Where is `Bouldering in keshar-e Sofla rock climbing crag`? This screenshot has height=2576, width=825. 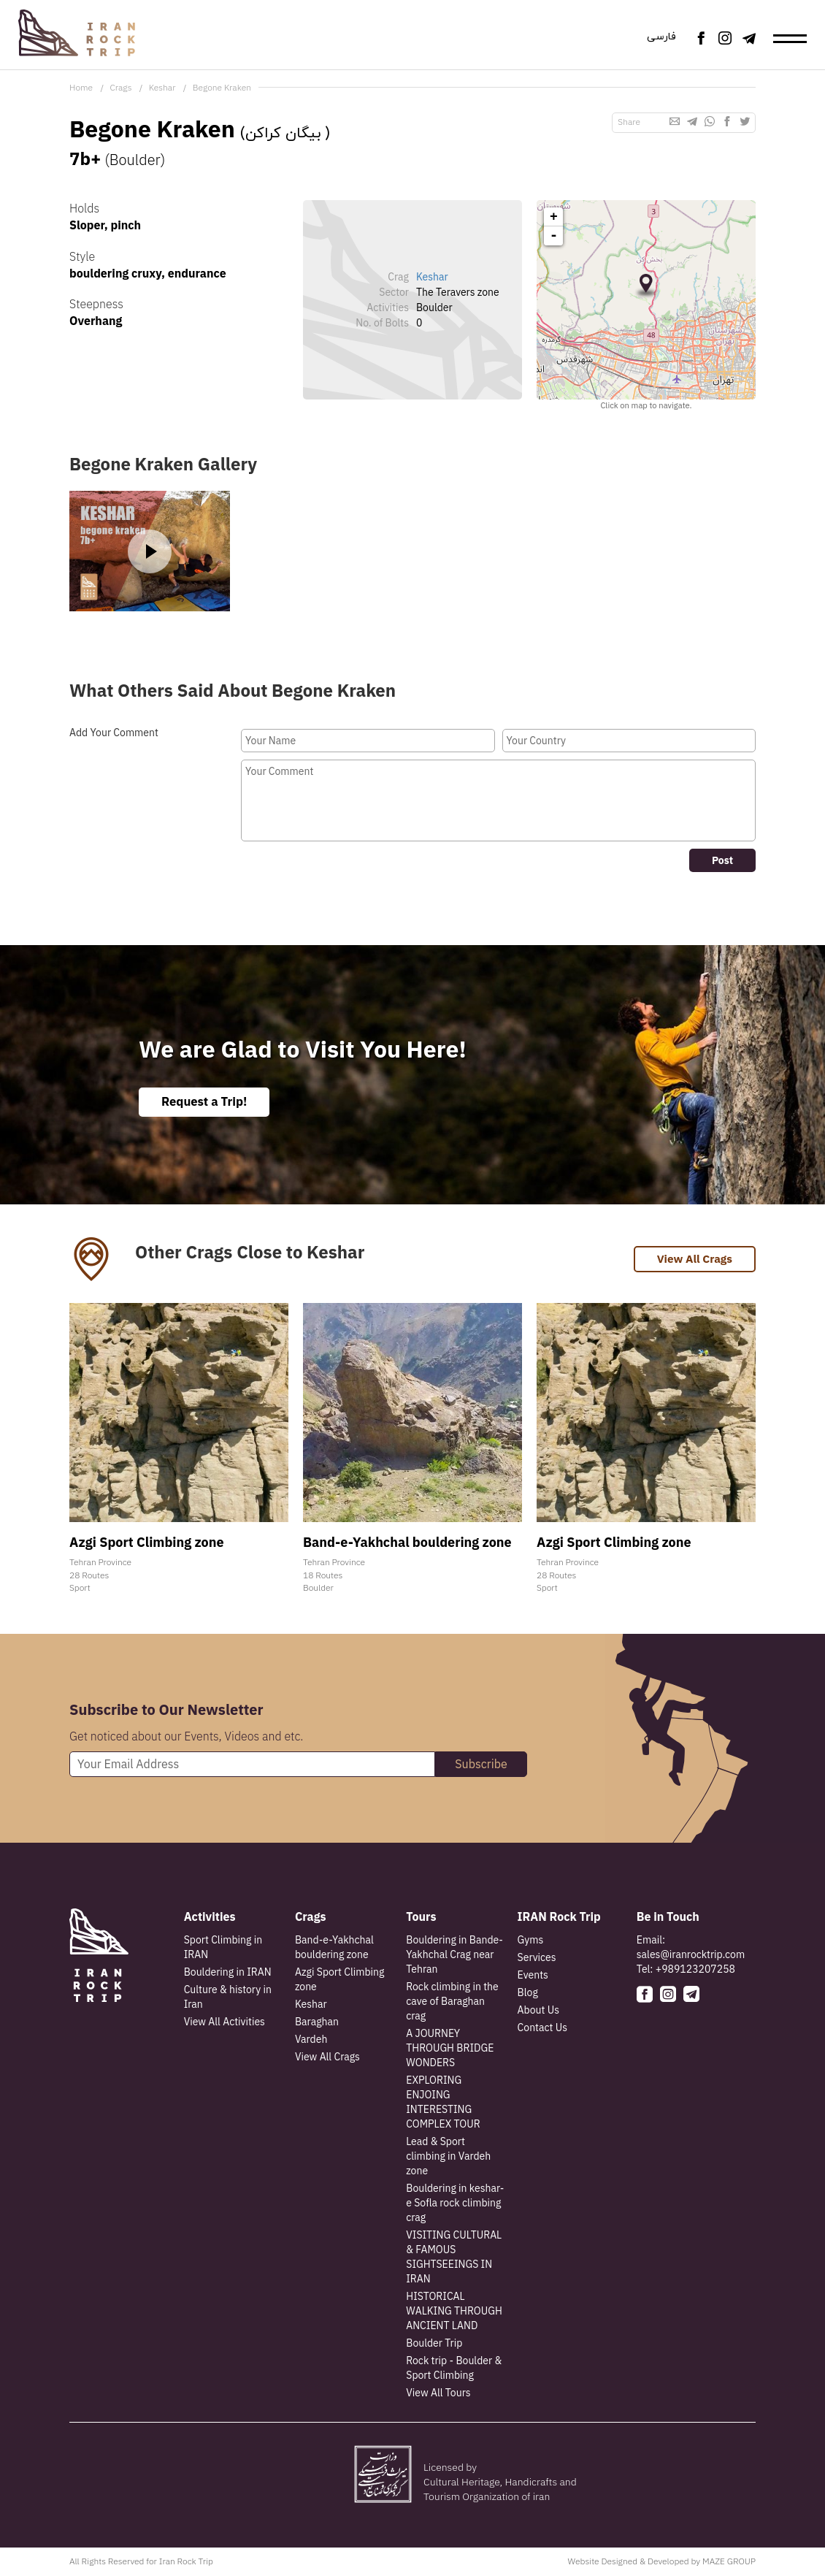
Bouldering in keshar-e Sofla rock climbing crag is located at coordinates (455, 2204).